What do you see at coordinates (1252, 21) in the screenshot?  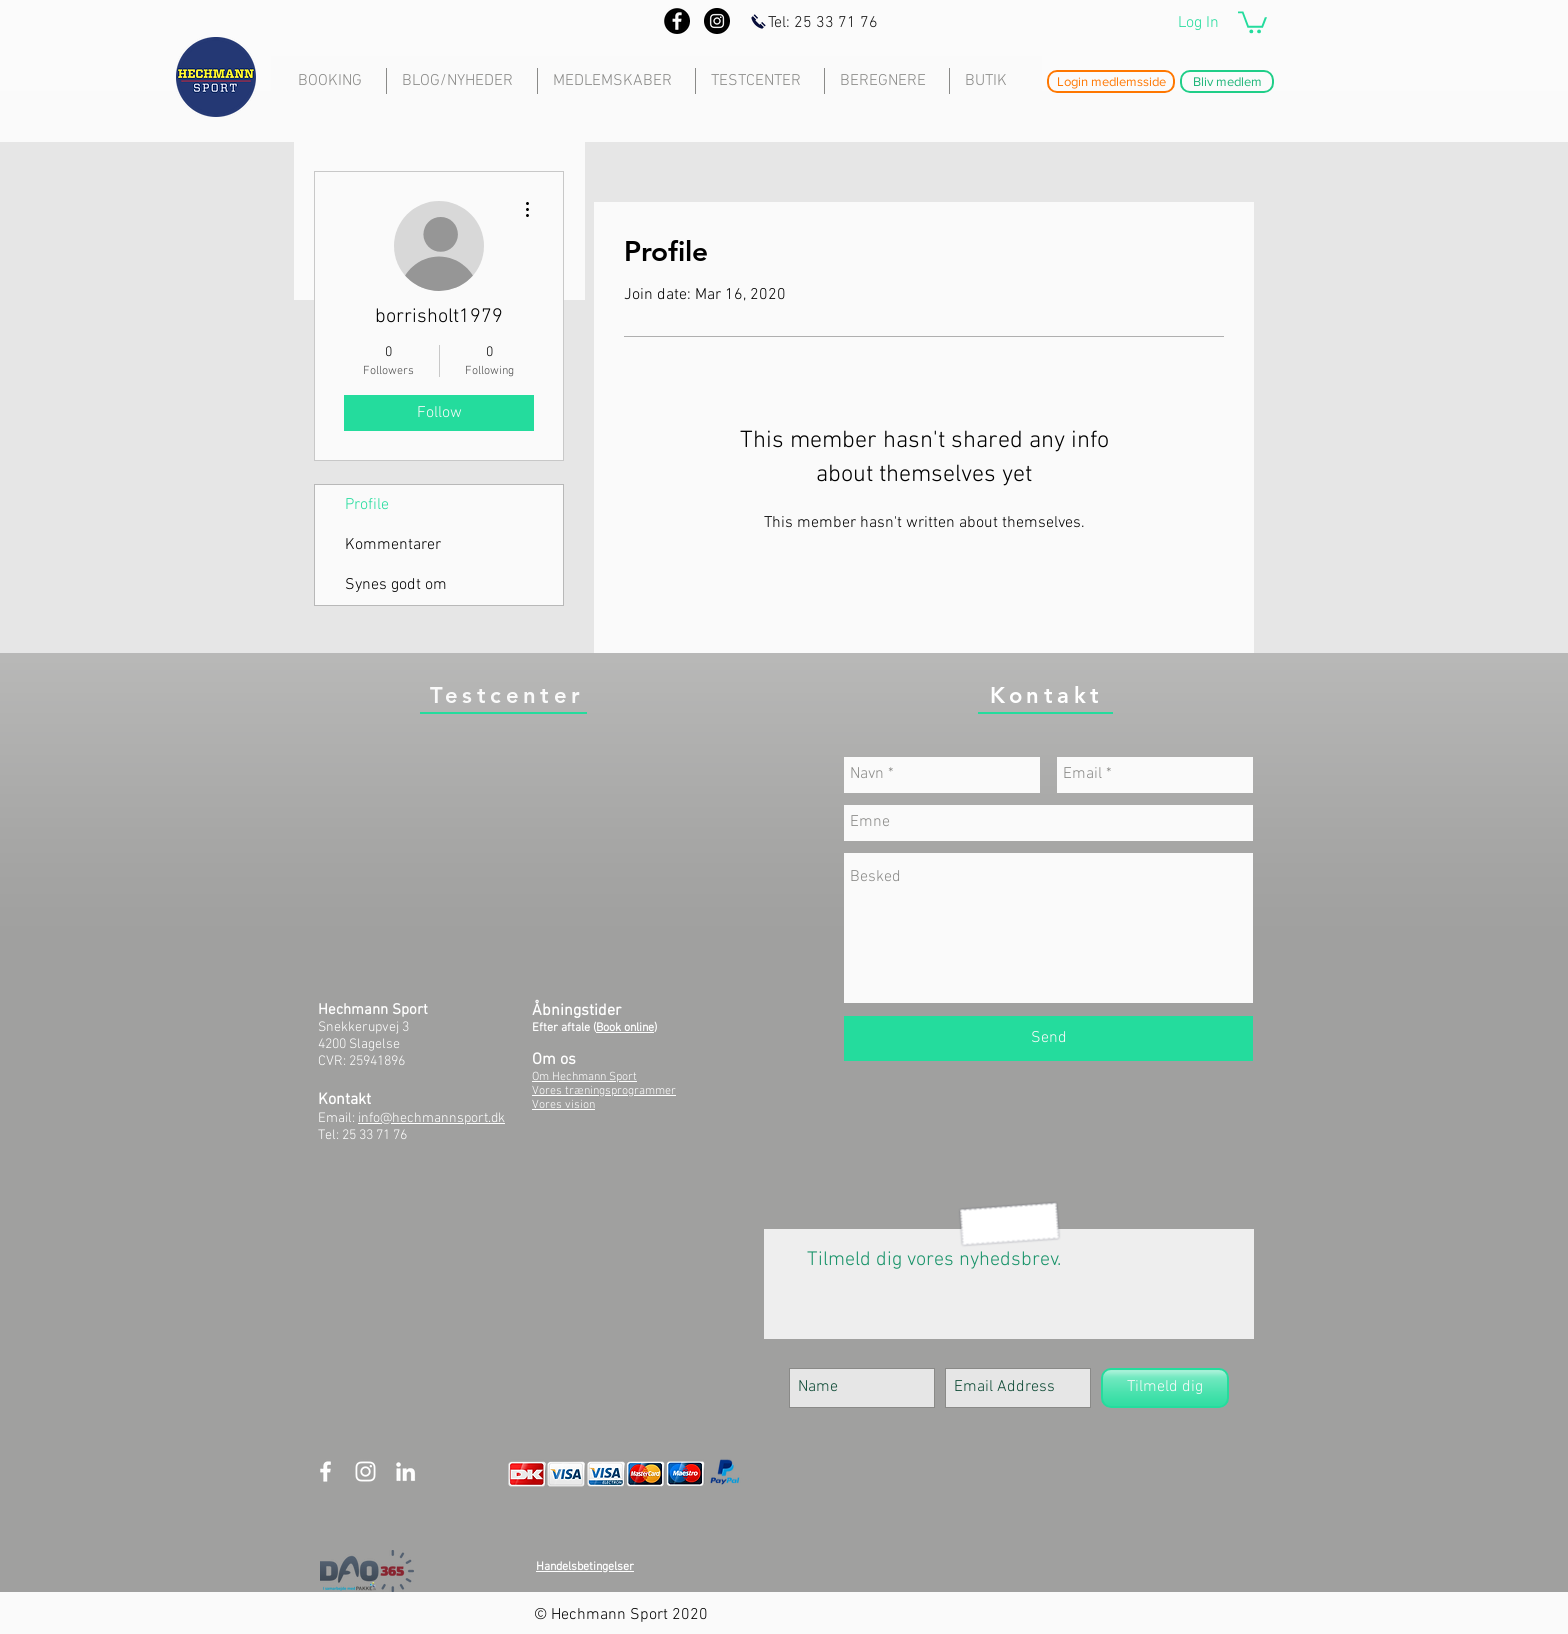 I see `[button]` at bounding box center [1252, 21].